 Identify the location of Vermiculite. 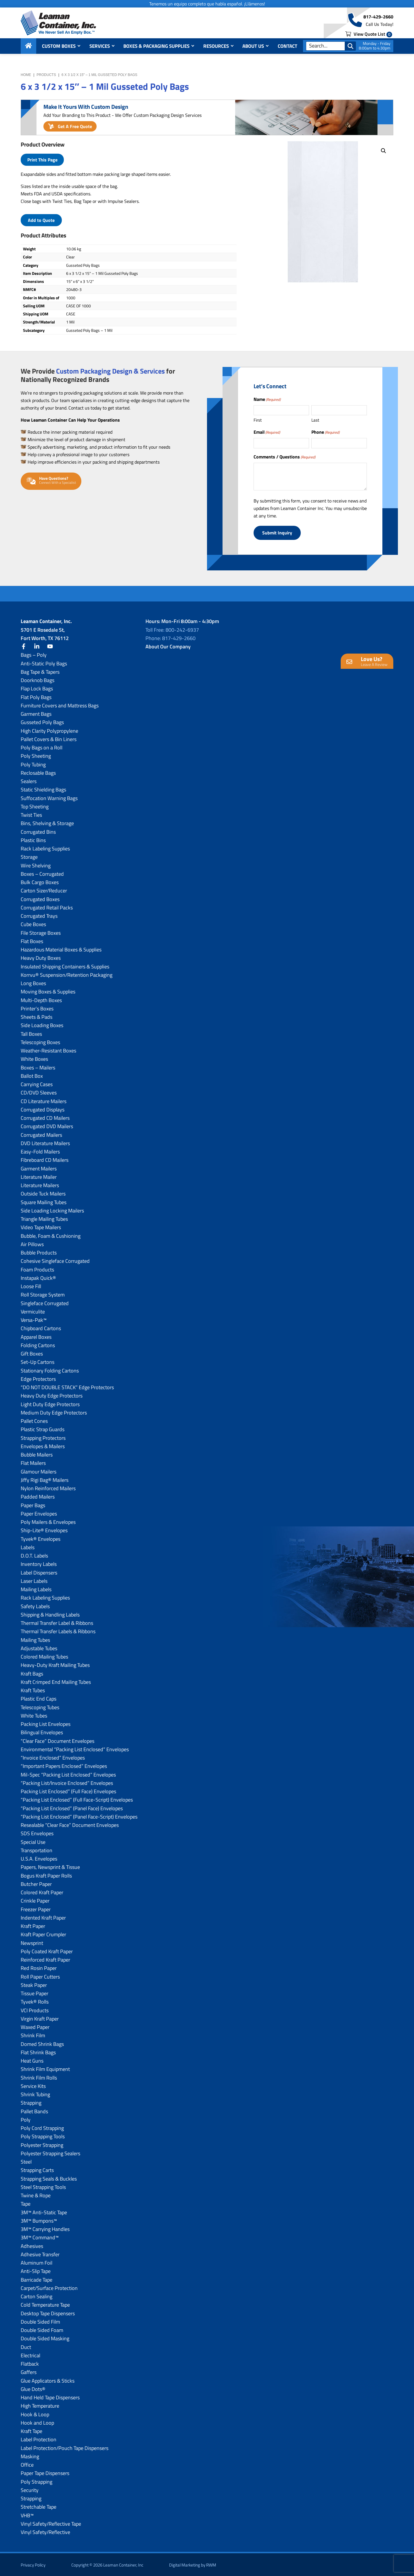
(33, 1310).